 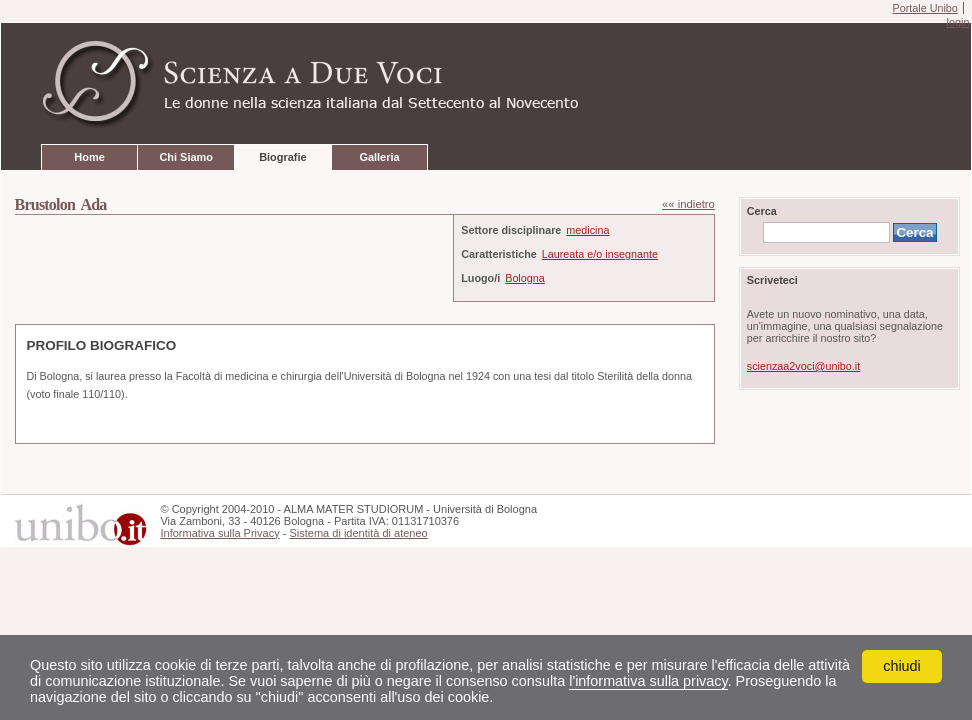 I want to click on Laureata e/o insegnante, so click(x=600, y=254).